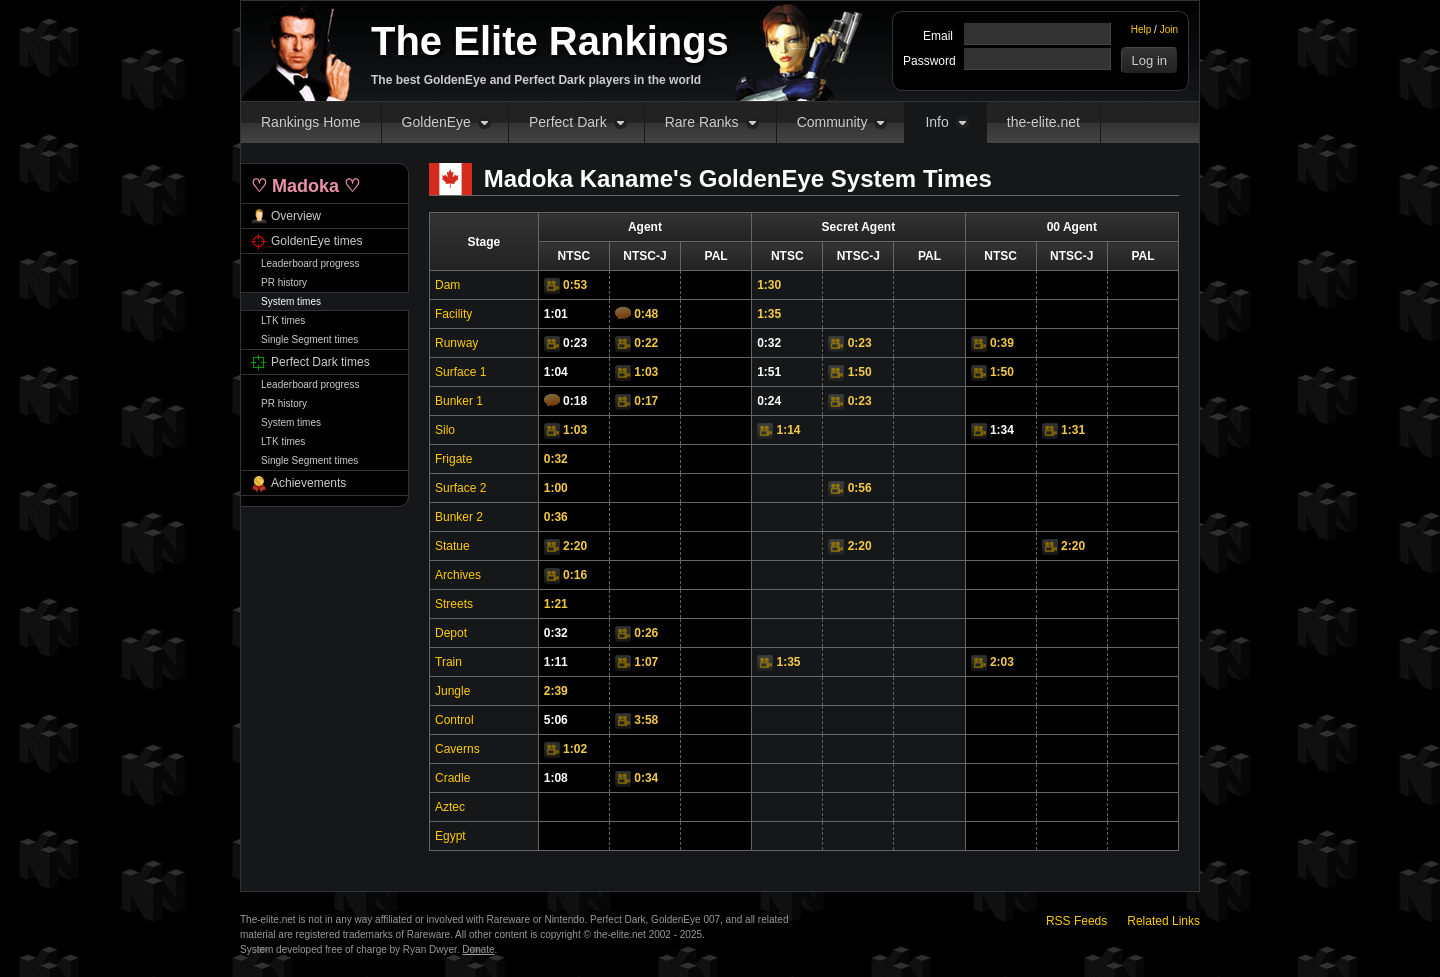  What do you see at coordinates (623, 313) in the screenshot?
I see `Comments` at bounding box center [623, 313].